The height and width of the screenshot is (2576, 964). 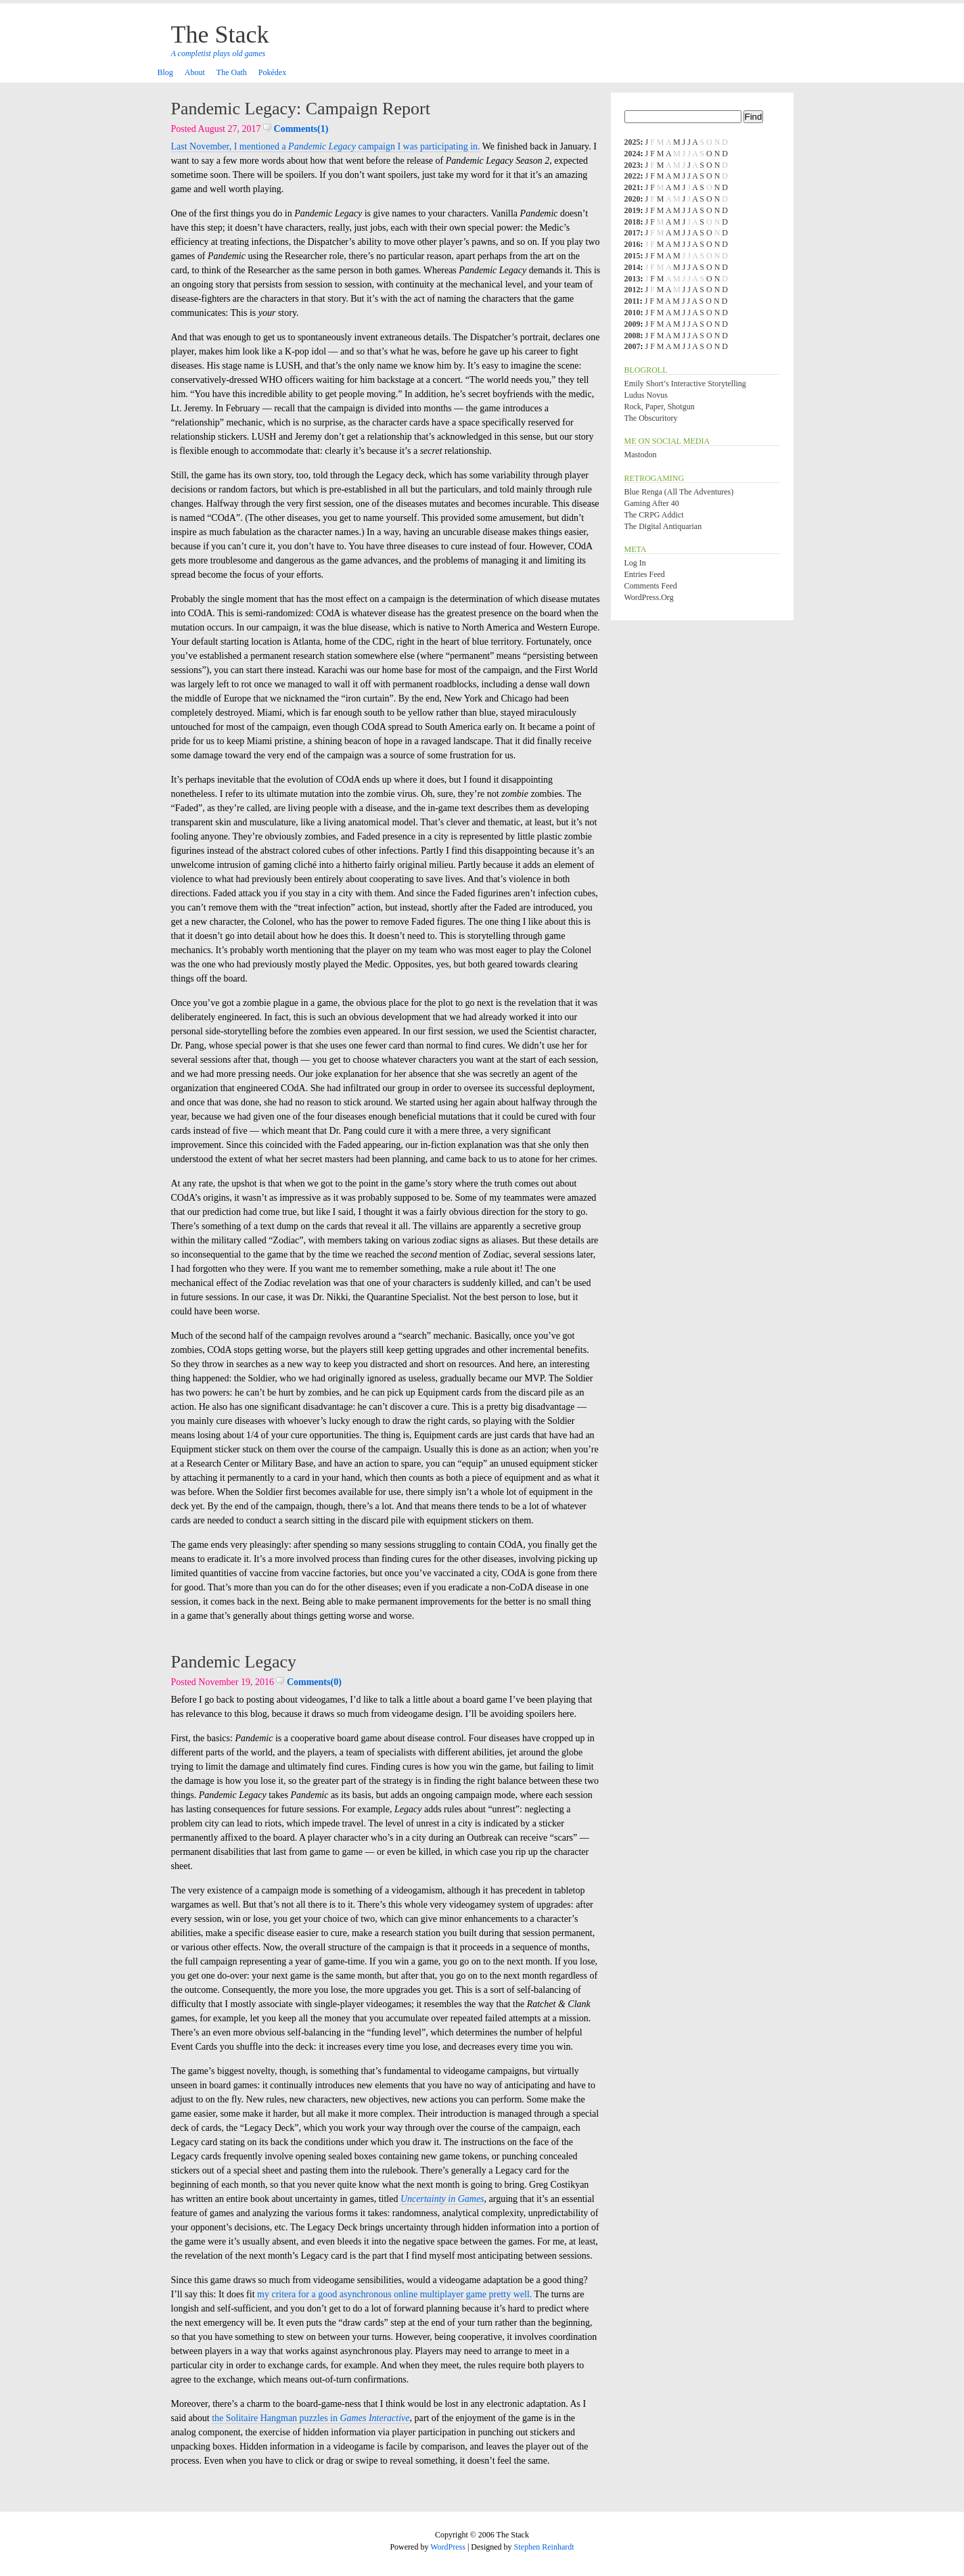 What do you see at coordinates (635, 563) in the screenshot?
I see `Log in` at bounding box center [635, 563].